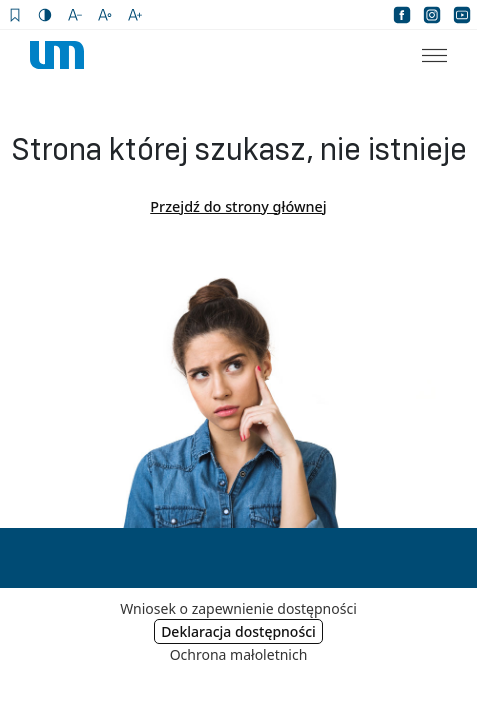  I want to click on Wniosek o zapewnienie dostępności, so click(238, 608).